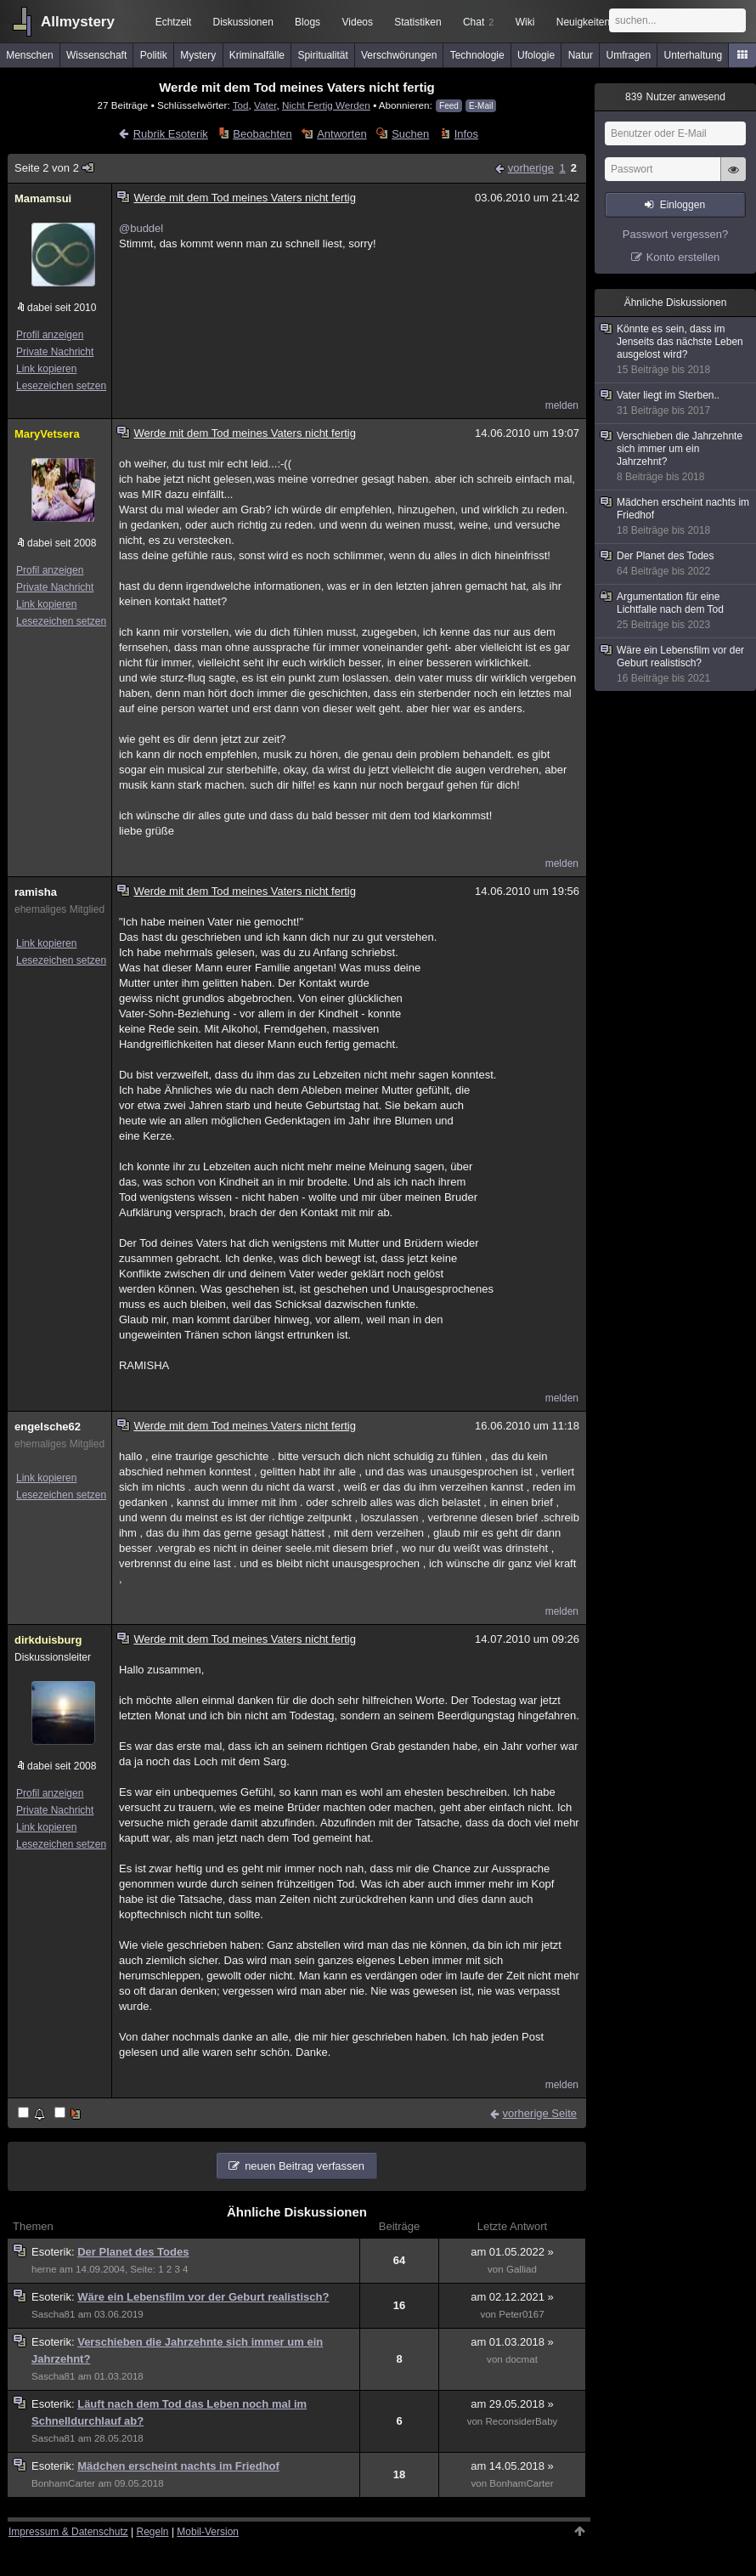 This screenshot has width=756, height=2576. I want to click on Profil anzeigen, so click(49, 335).